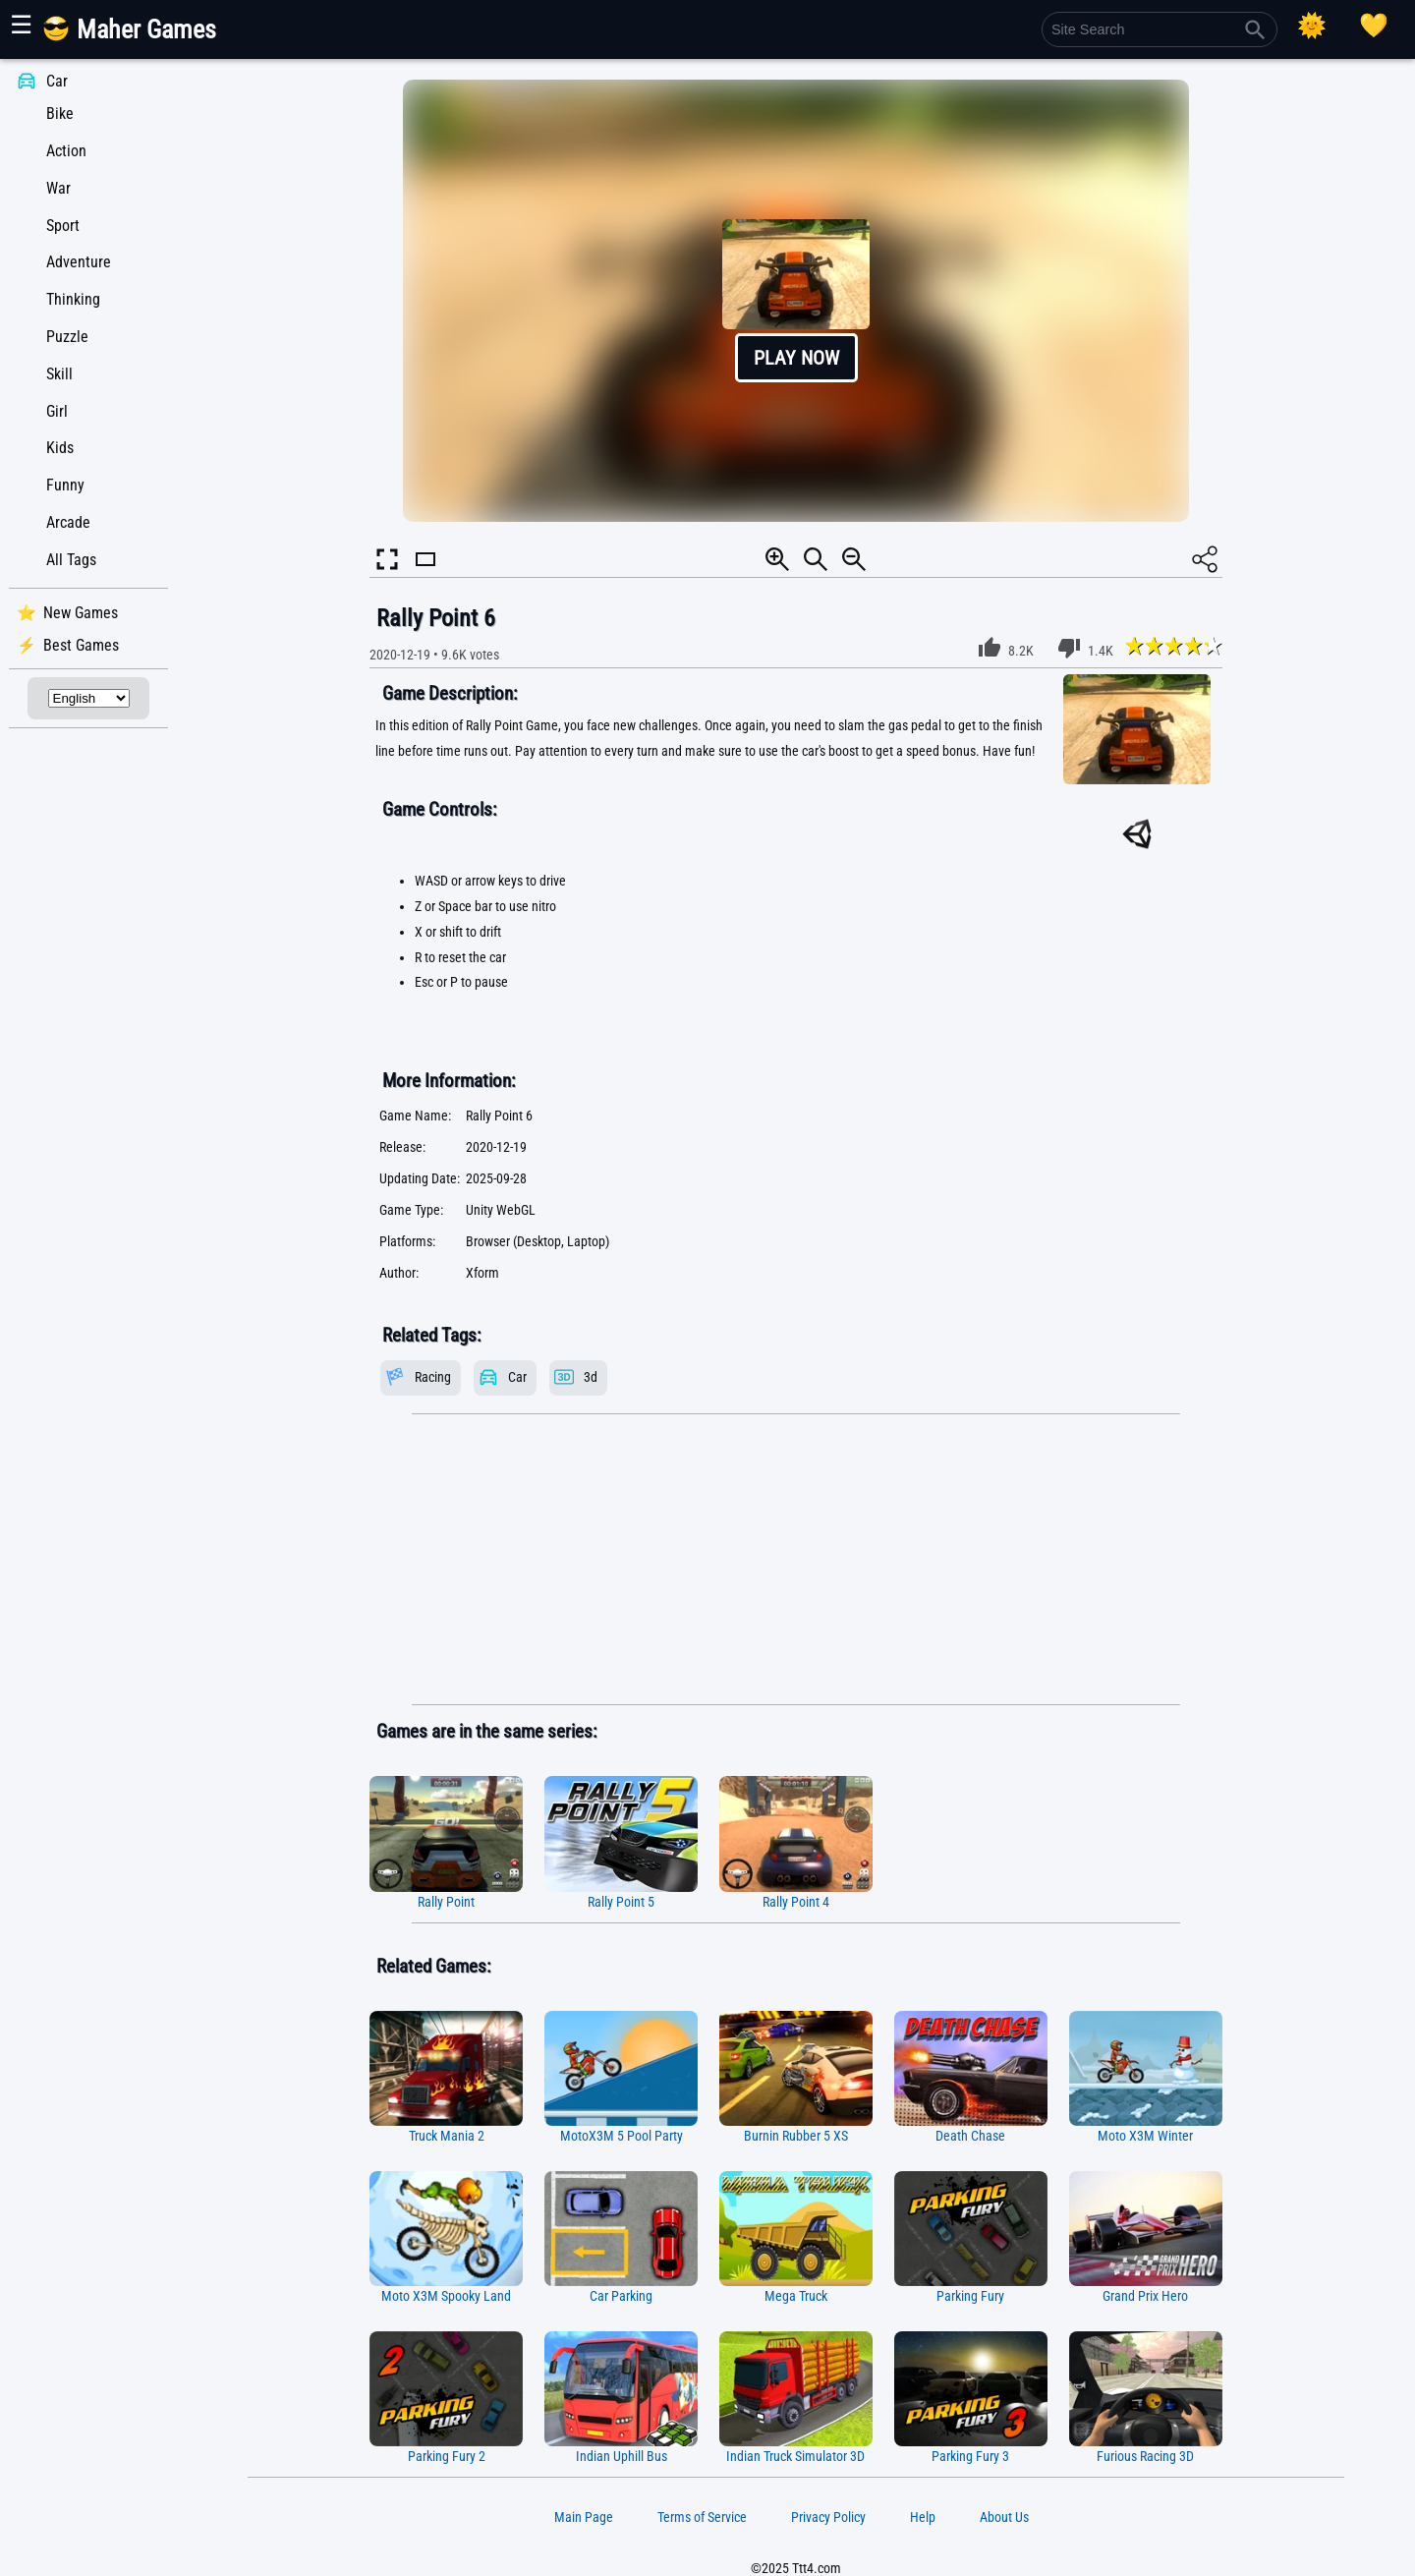 The width and height of the screenshot is (1415, 2576). I want to click on Sport, so click(63, 225).